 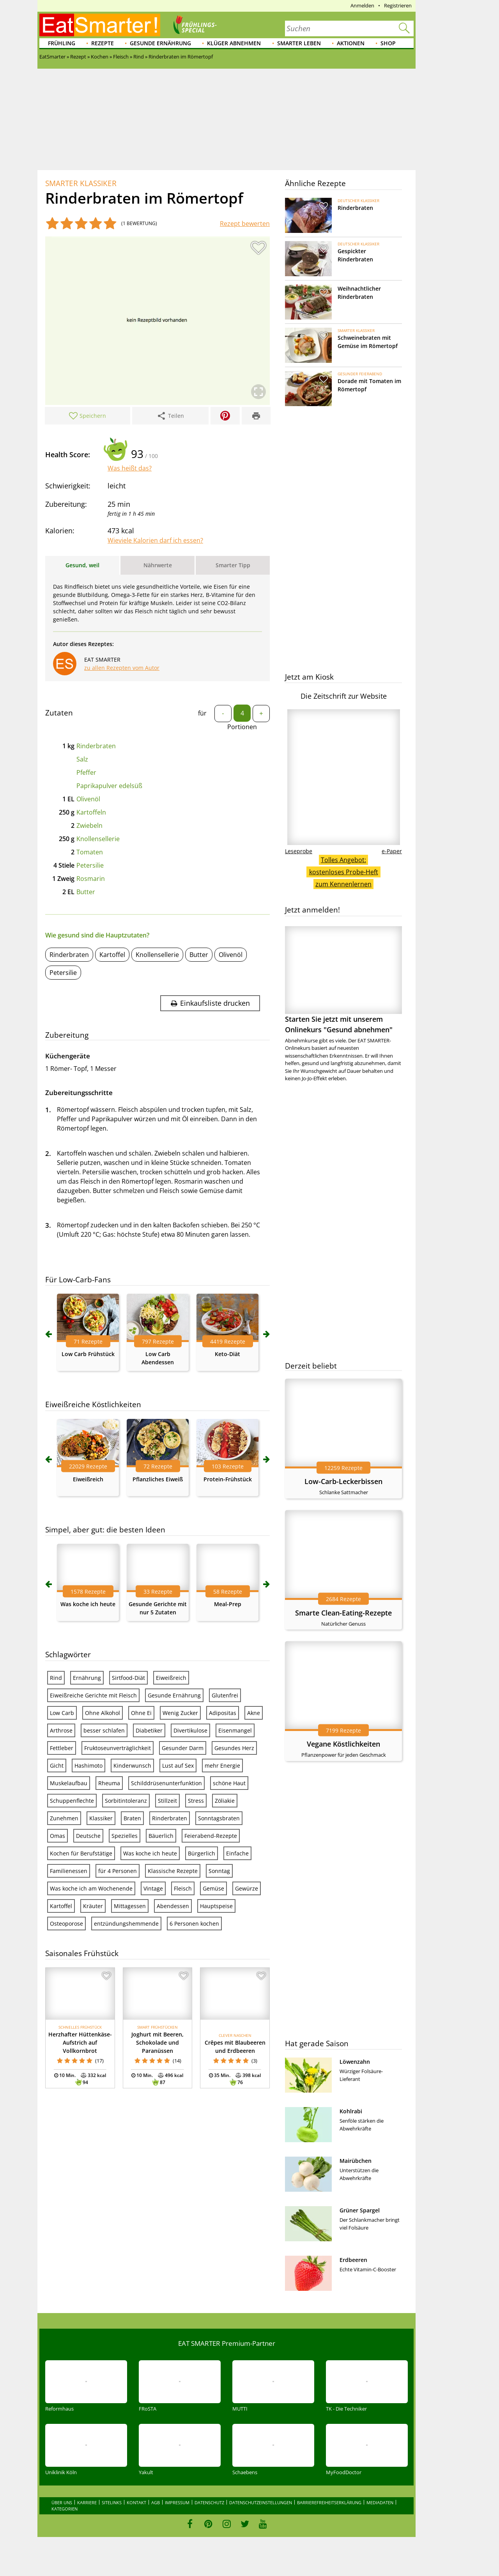 What do you see at coordinates (298, 851) in the screenshot?
I see `Leseprobe` at bounding box center [298, 851].